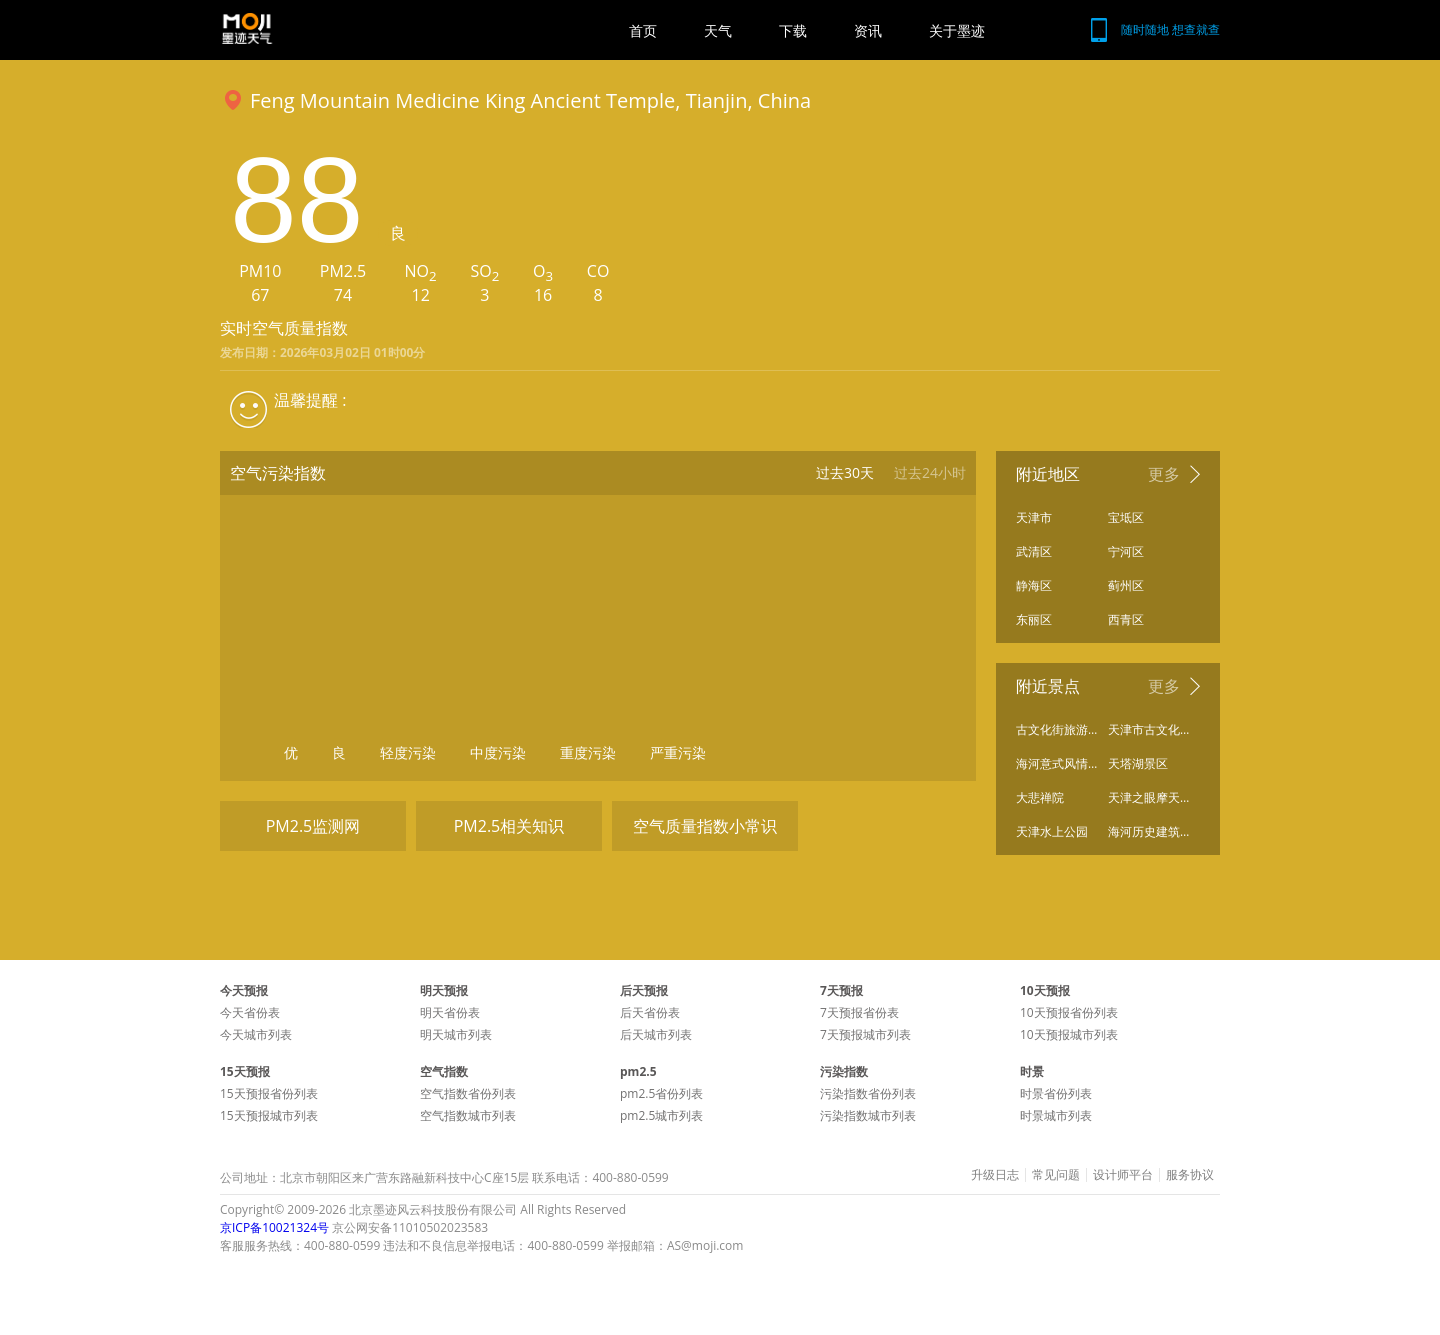 The image size is (1440, 1335). What do you see at coordinates (868, 1093) in the screenshot?
I see `污染指数省份列表` at bounding box center [868, 1093].